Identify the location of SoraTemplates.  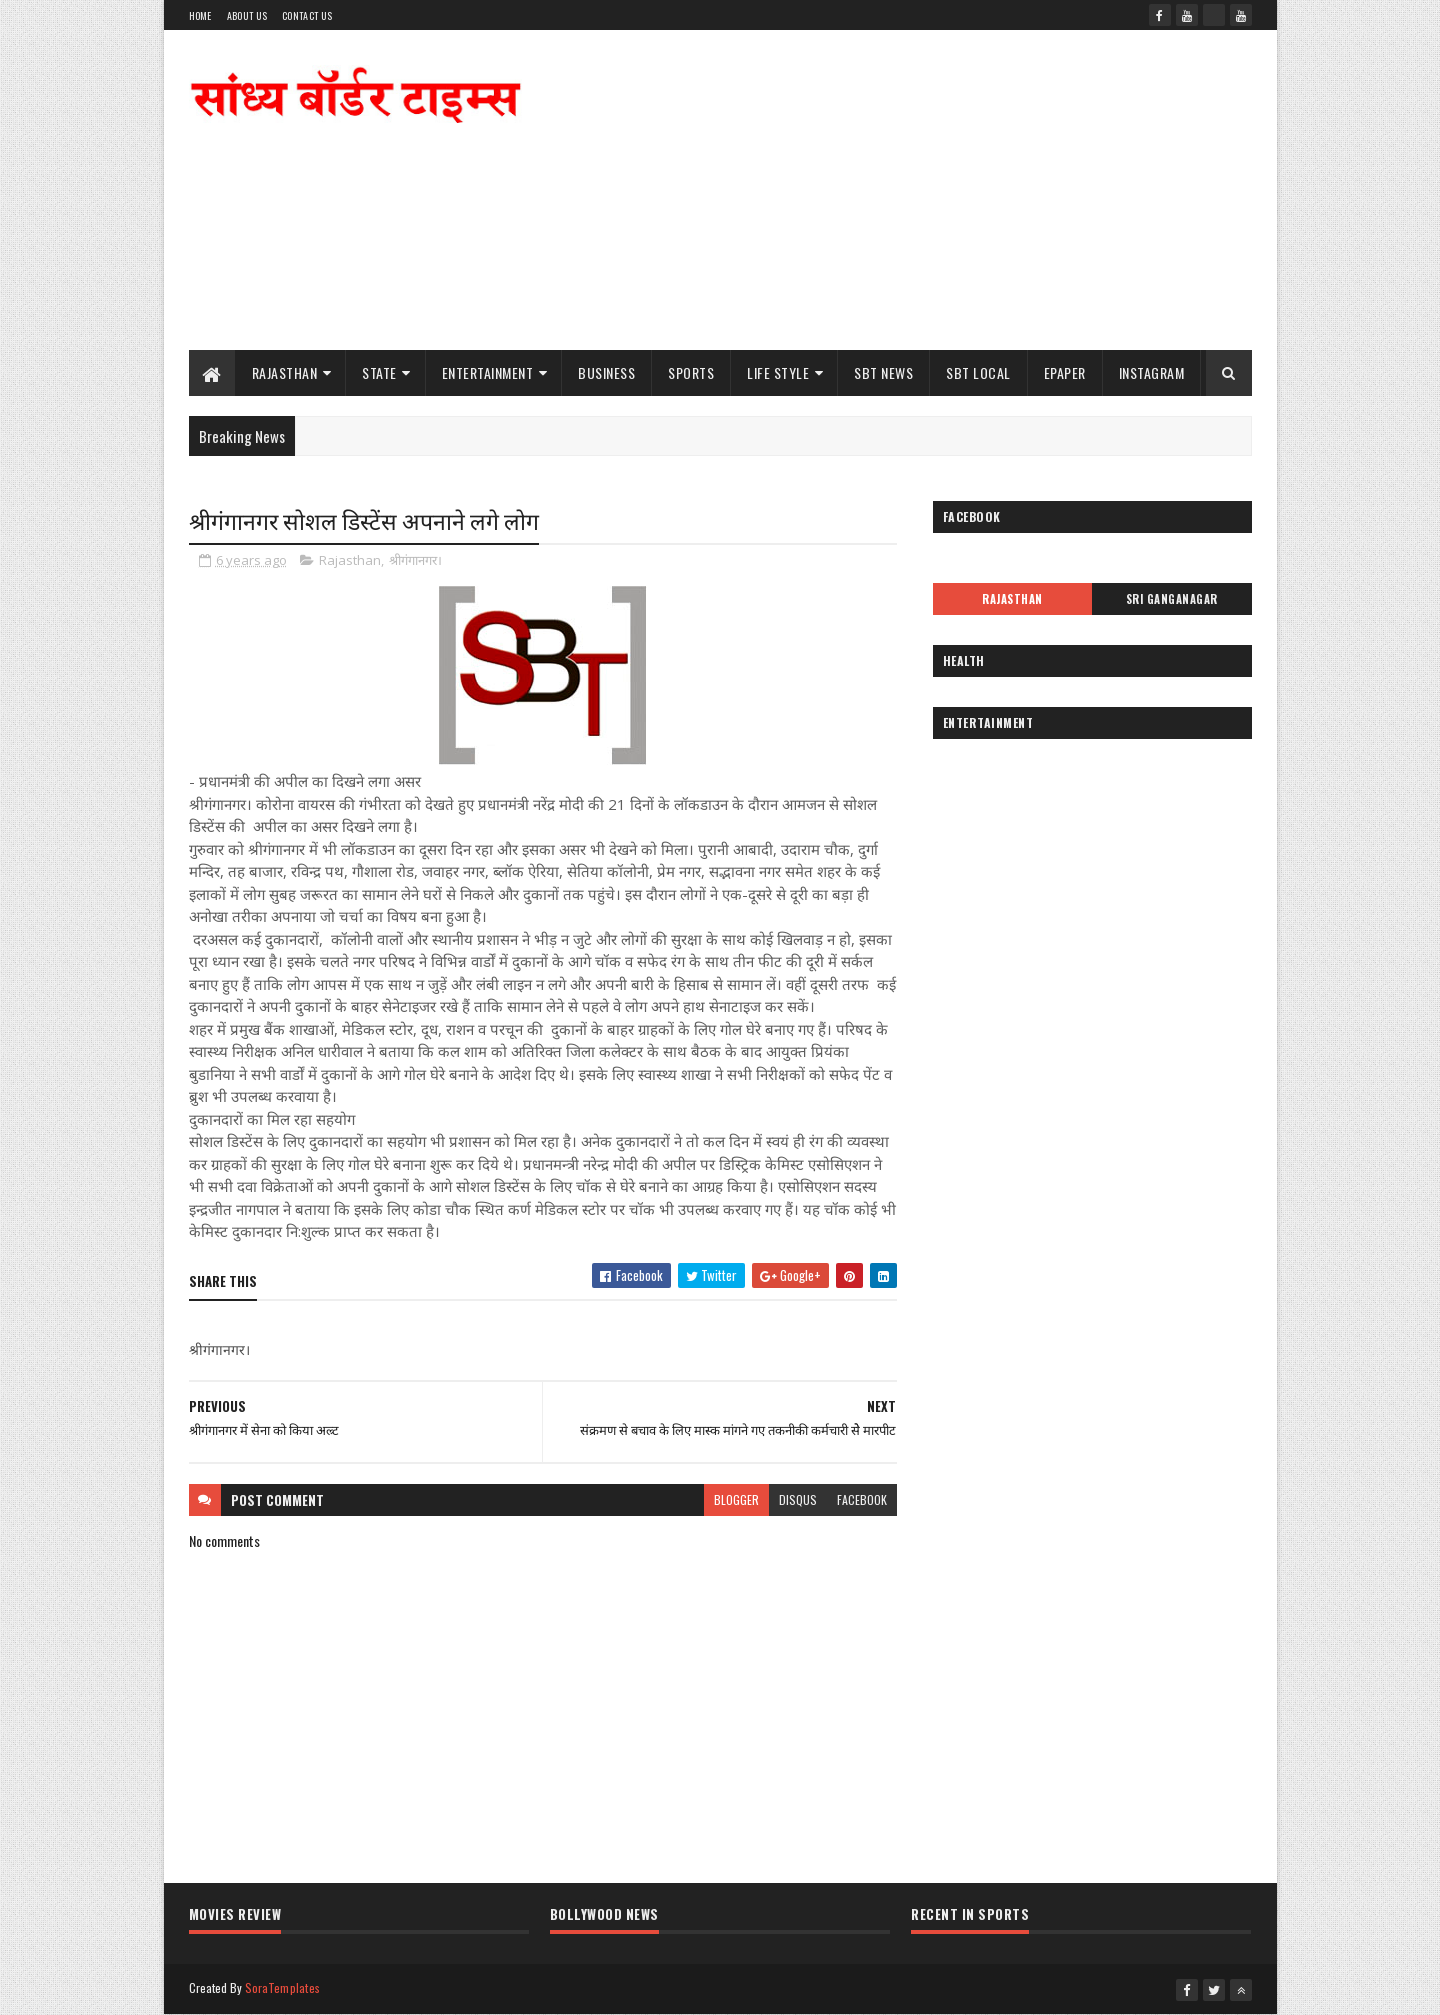
(283, 1987).